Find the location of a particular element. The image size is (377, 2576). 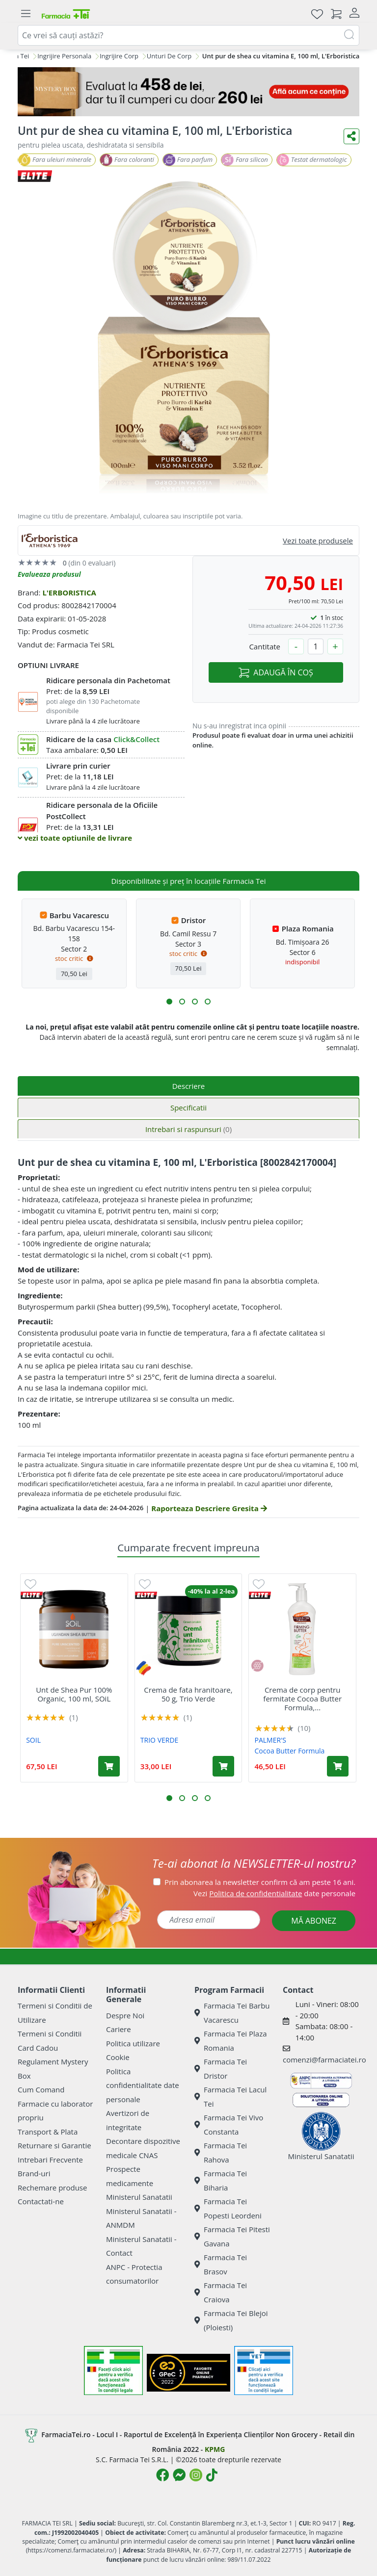

Cantitate is located at coordinates (264, 646).